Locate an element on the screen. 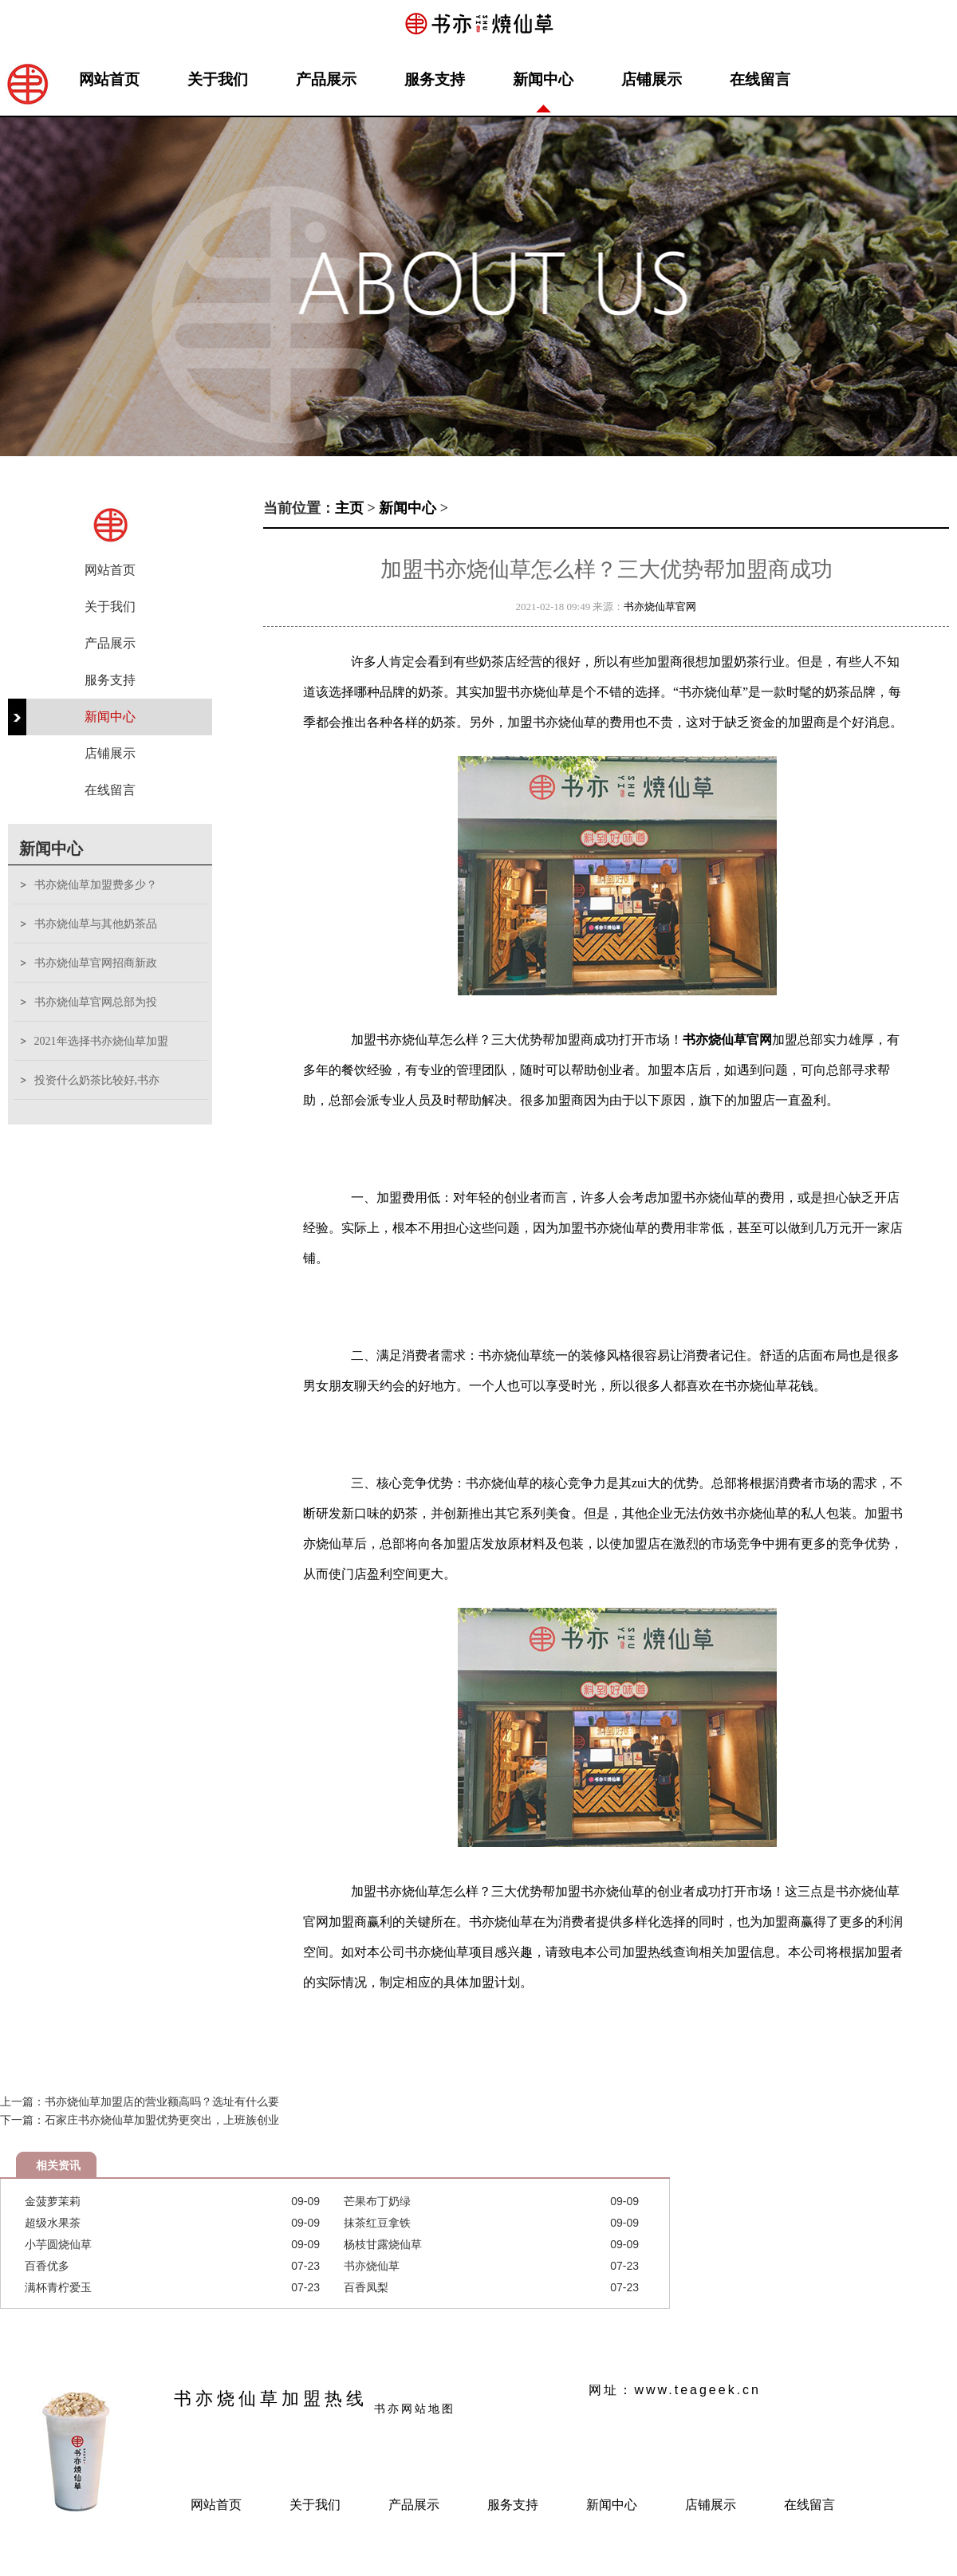 The width and height of the screenshot is (957, 2576). 超级水果茶 is located at coordinates (53, 2222).